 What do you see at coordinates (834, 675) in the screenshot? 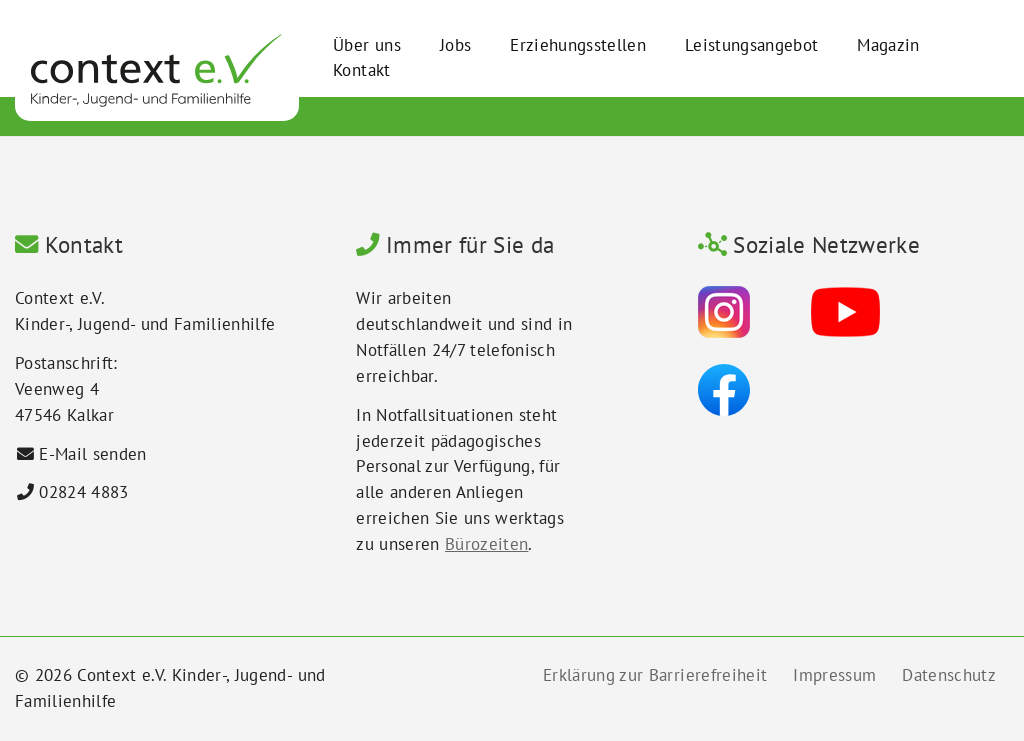
I see `Impressum` at bounding box center [834, 675].